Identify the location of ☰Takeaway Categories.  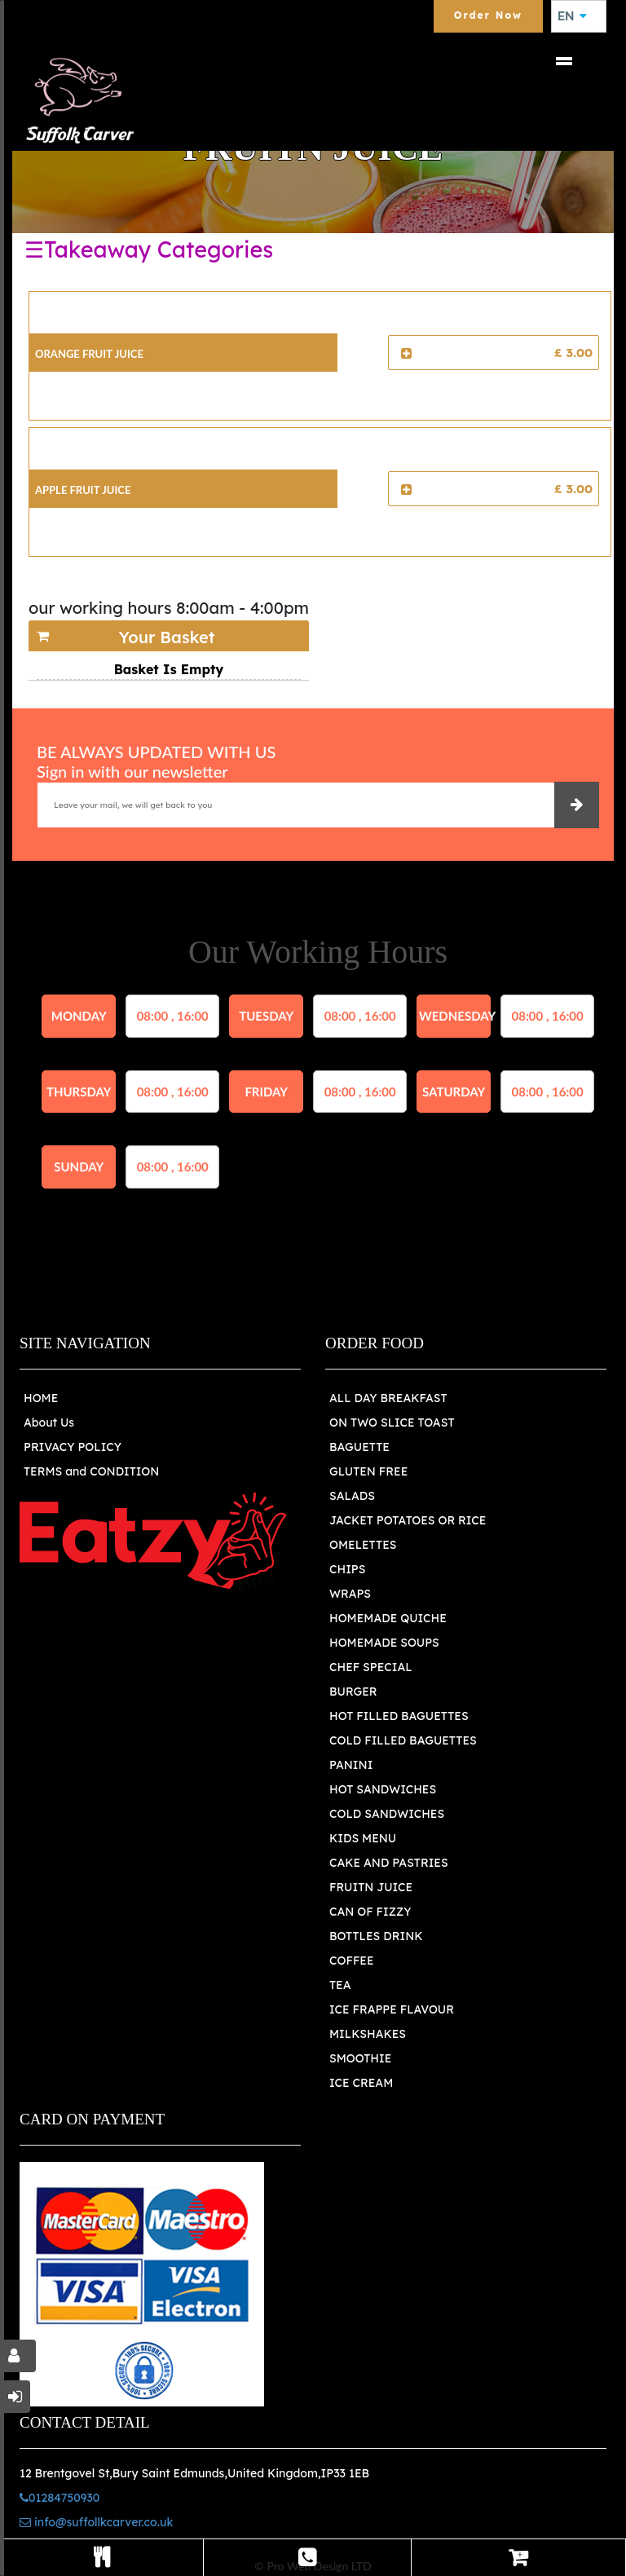
(148, 249).